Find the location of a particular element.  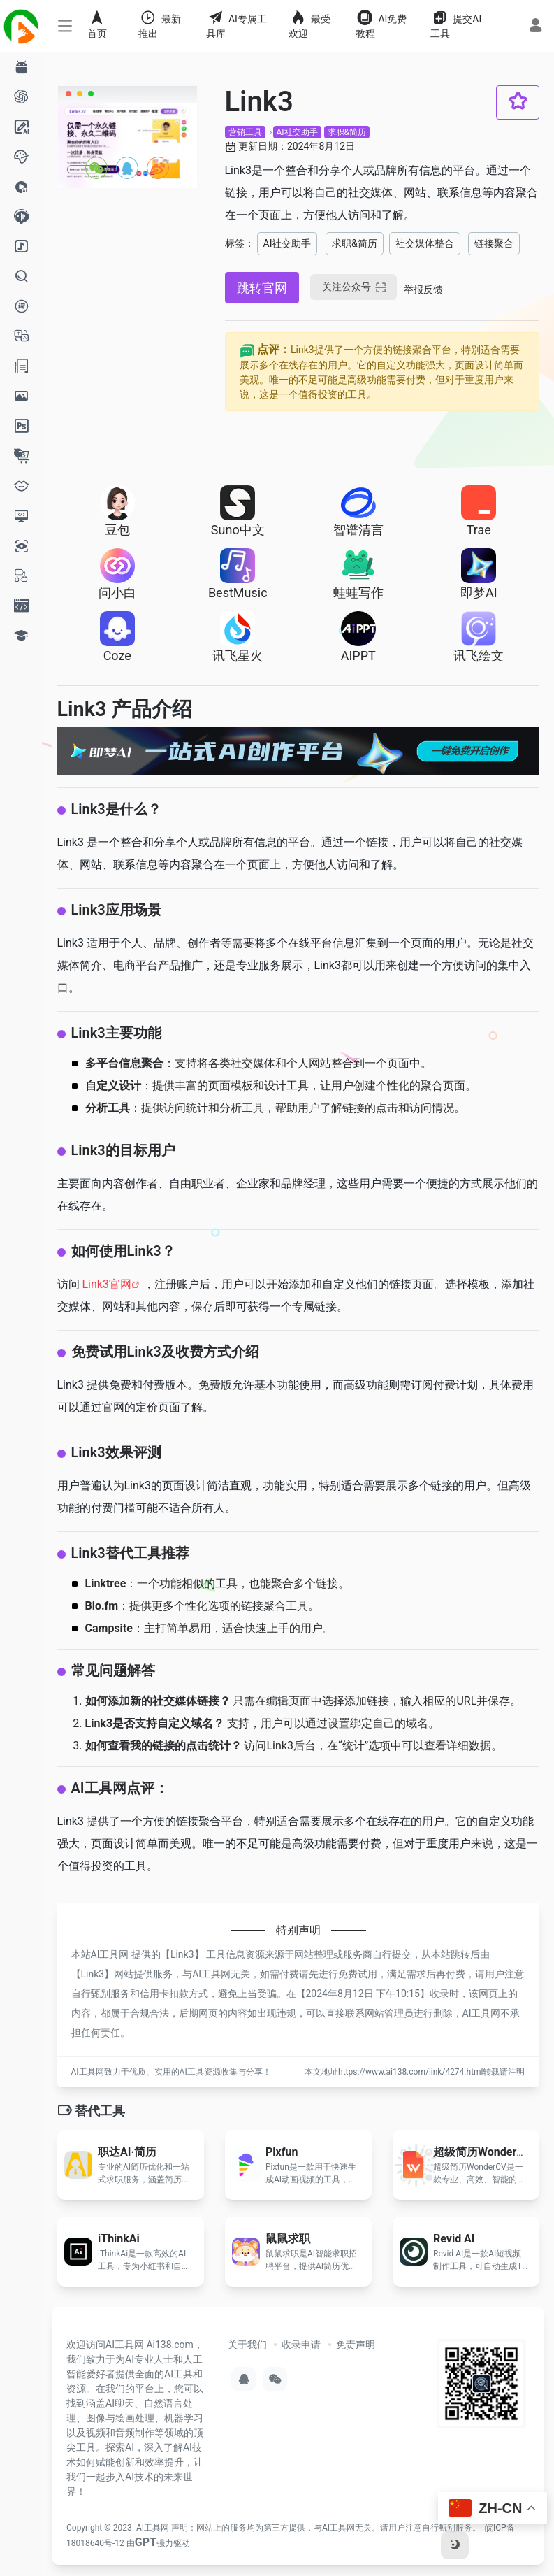

社交媒体整合 is located at coordinates (424, 243).